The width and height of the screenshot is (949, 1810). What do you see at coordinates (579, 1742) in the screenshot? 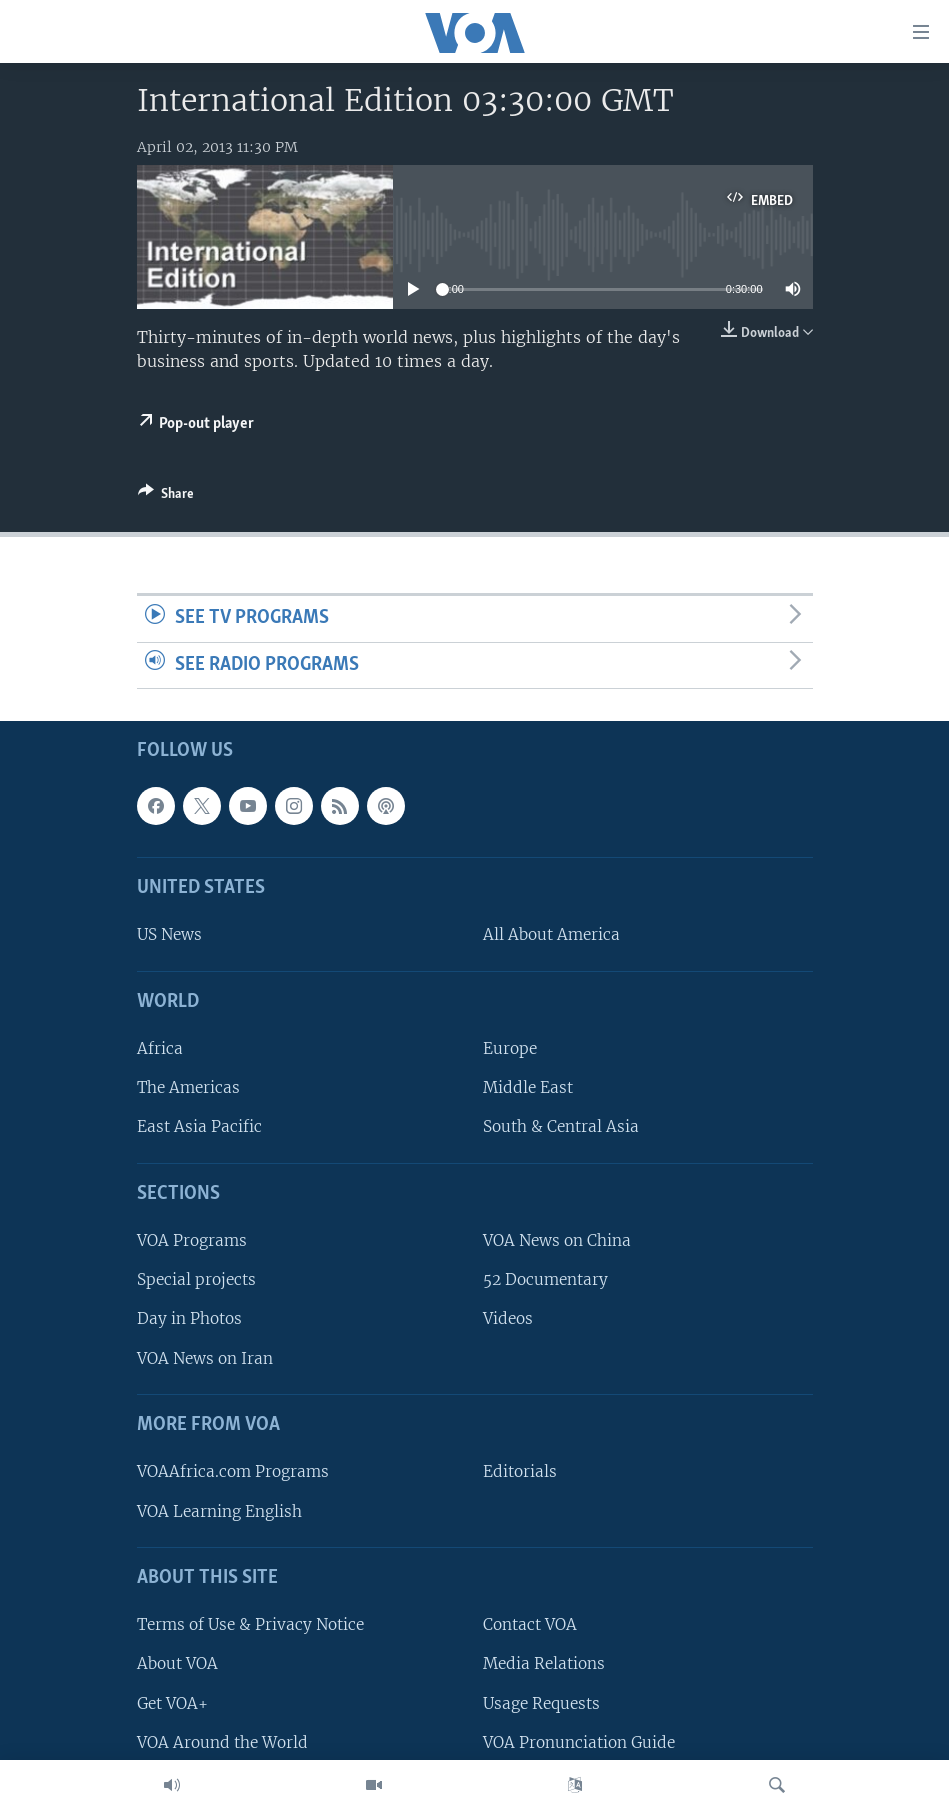
I see `VOA Pronunciation Guide` at bounding box center [579, 1742].